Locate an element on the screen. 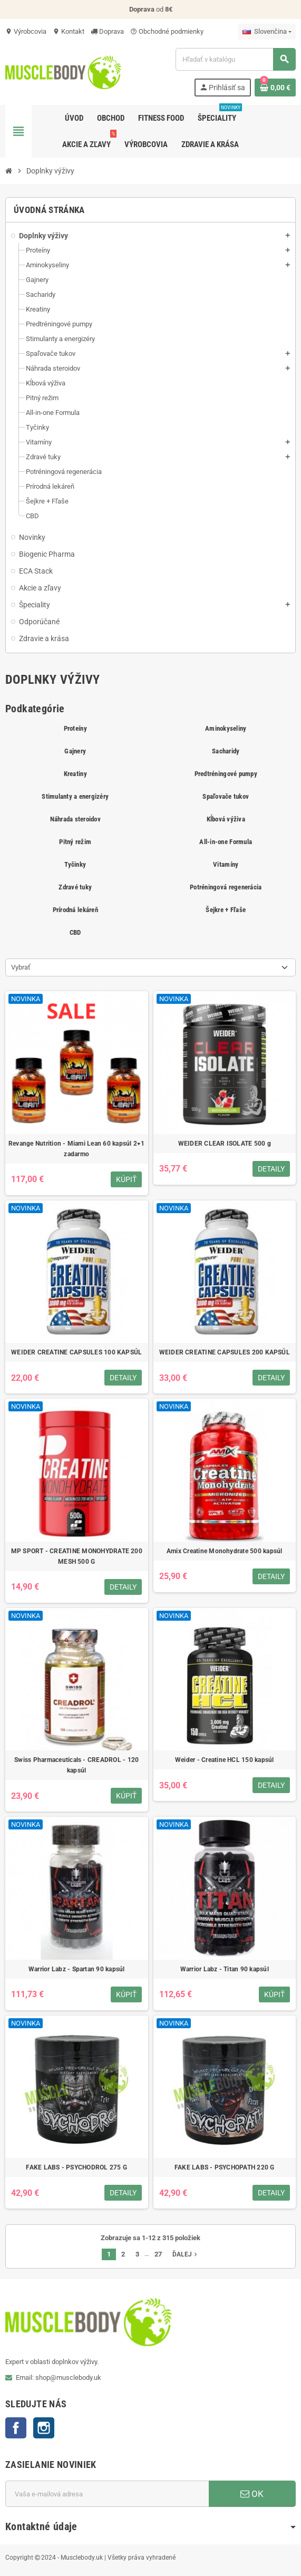 The image size is (301, 2576). Kĺbová výživa is located at coordinates (226, 819).